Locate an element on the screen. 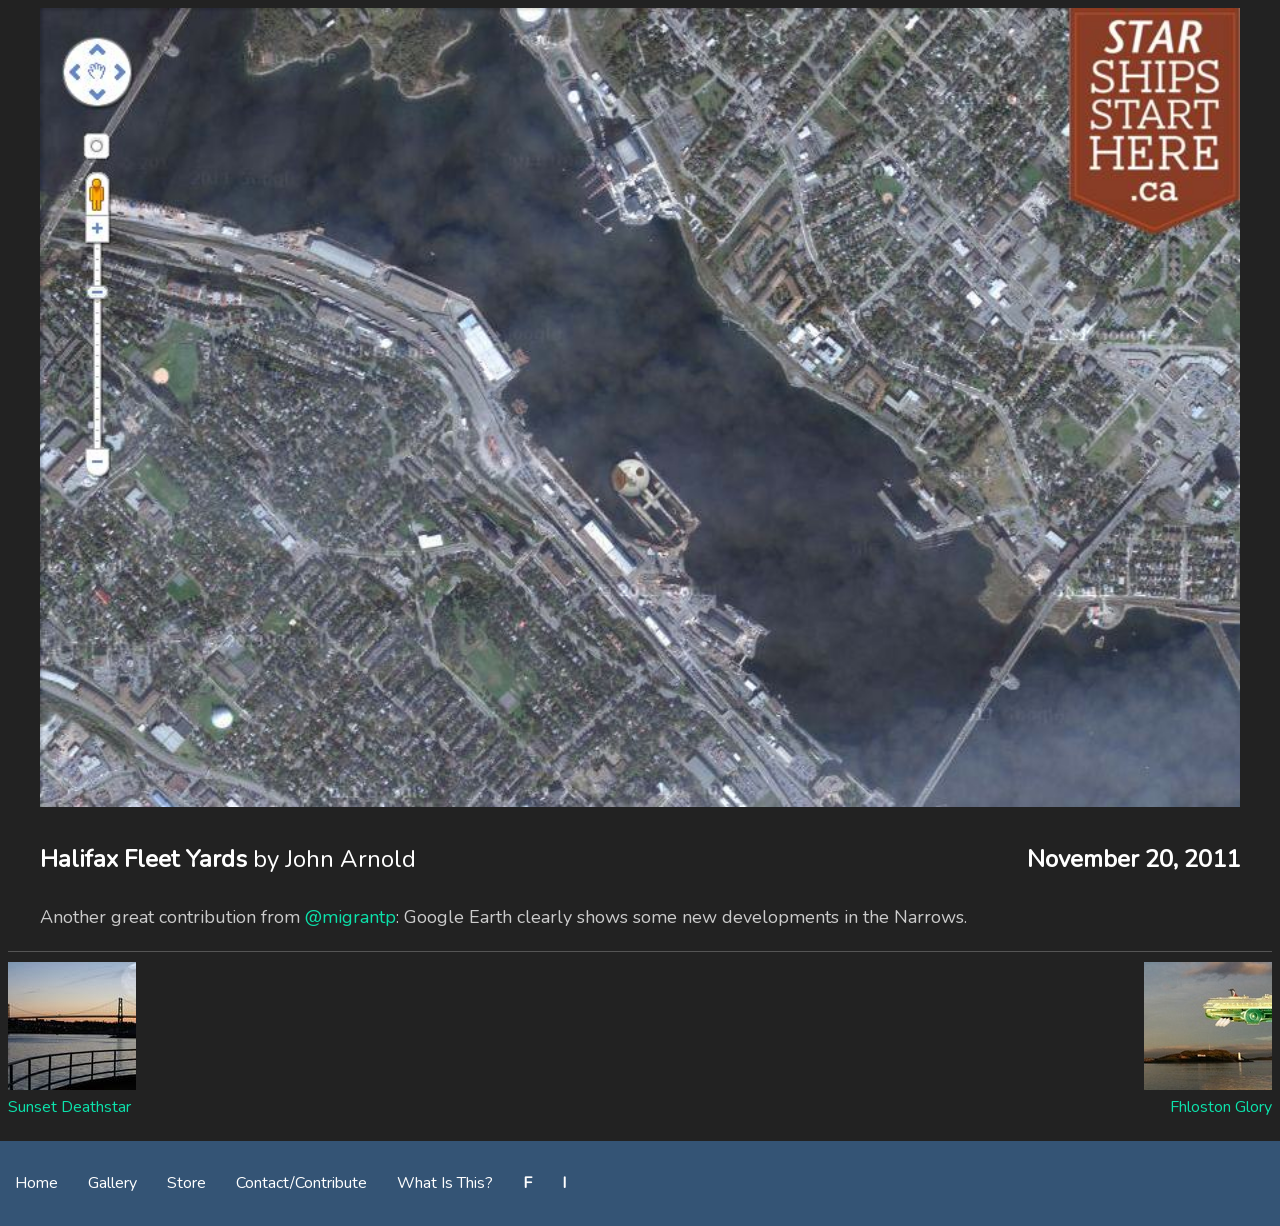 This screenshot has height=1226, width=1280. Contact/Contribute is located at coordinates (301, 1183).